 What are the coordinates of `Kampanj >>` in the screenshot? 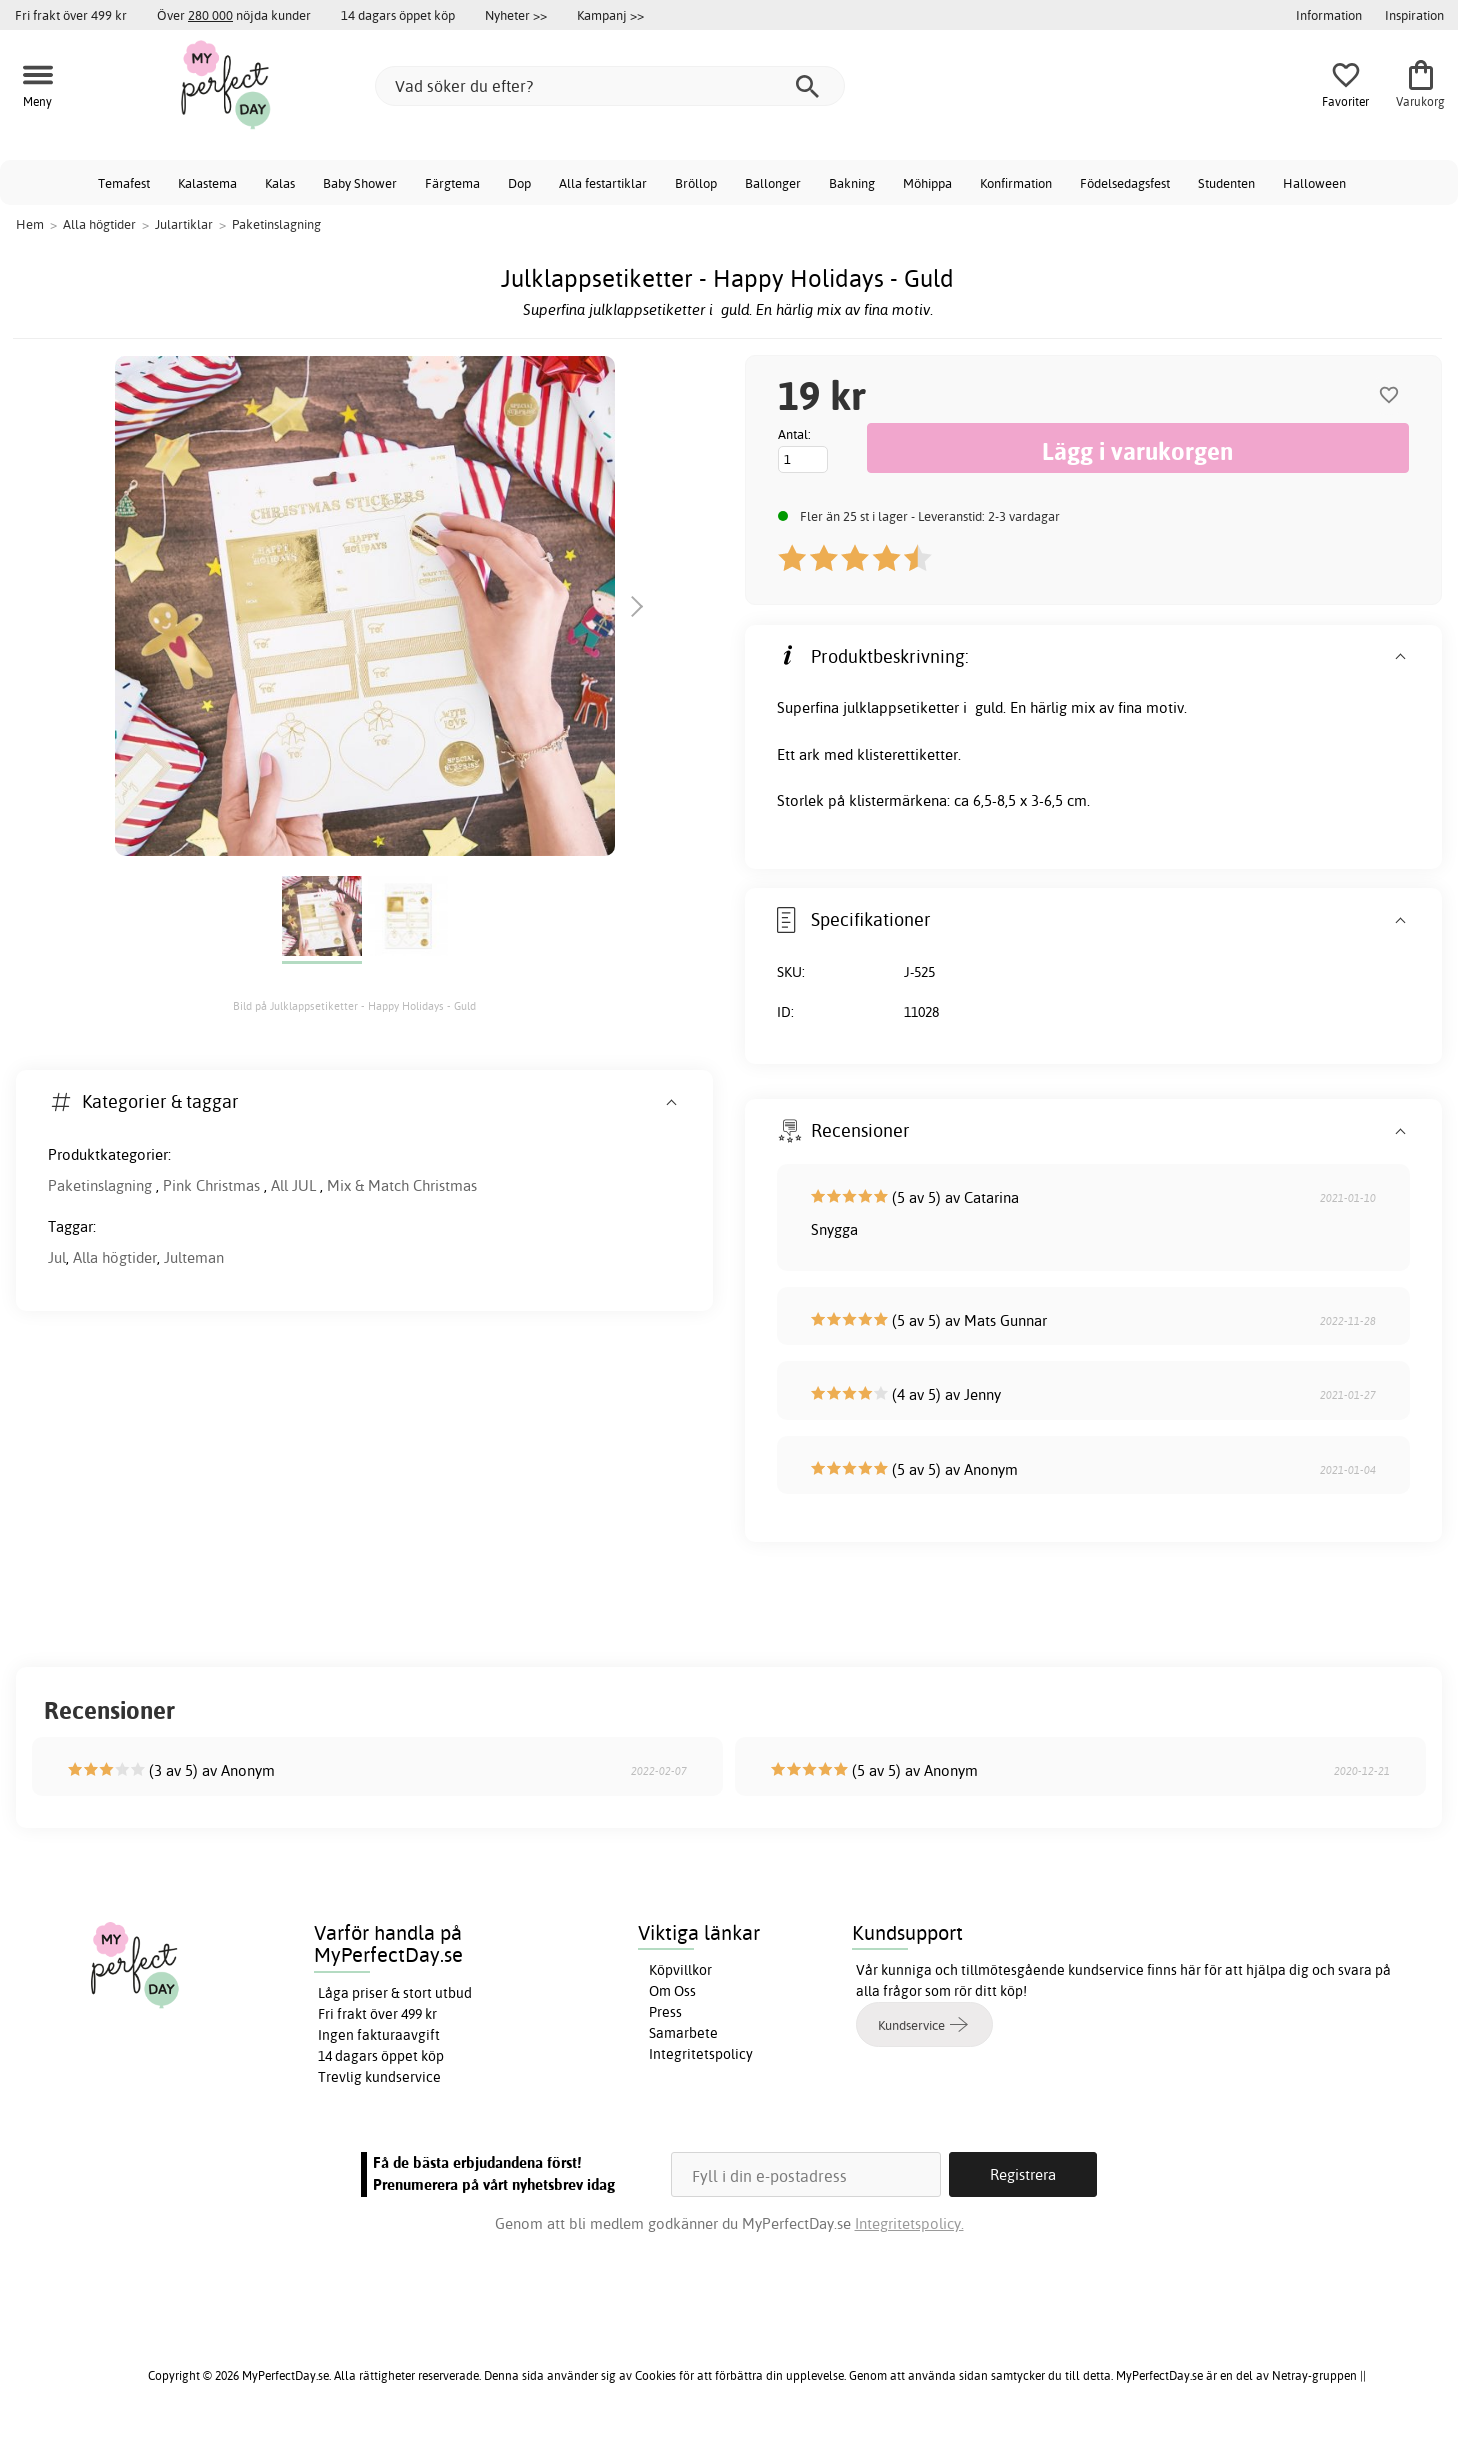 It's located at (610, 15).